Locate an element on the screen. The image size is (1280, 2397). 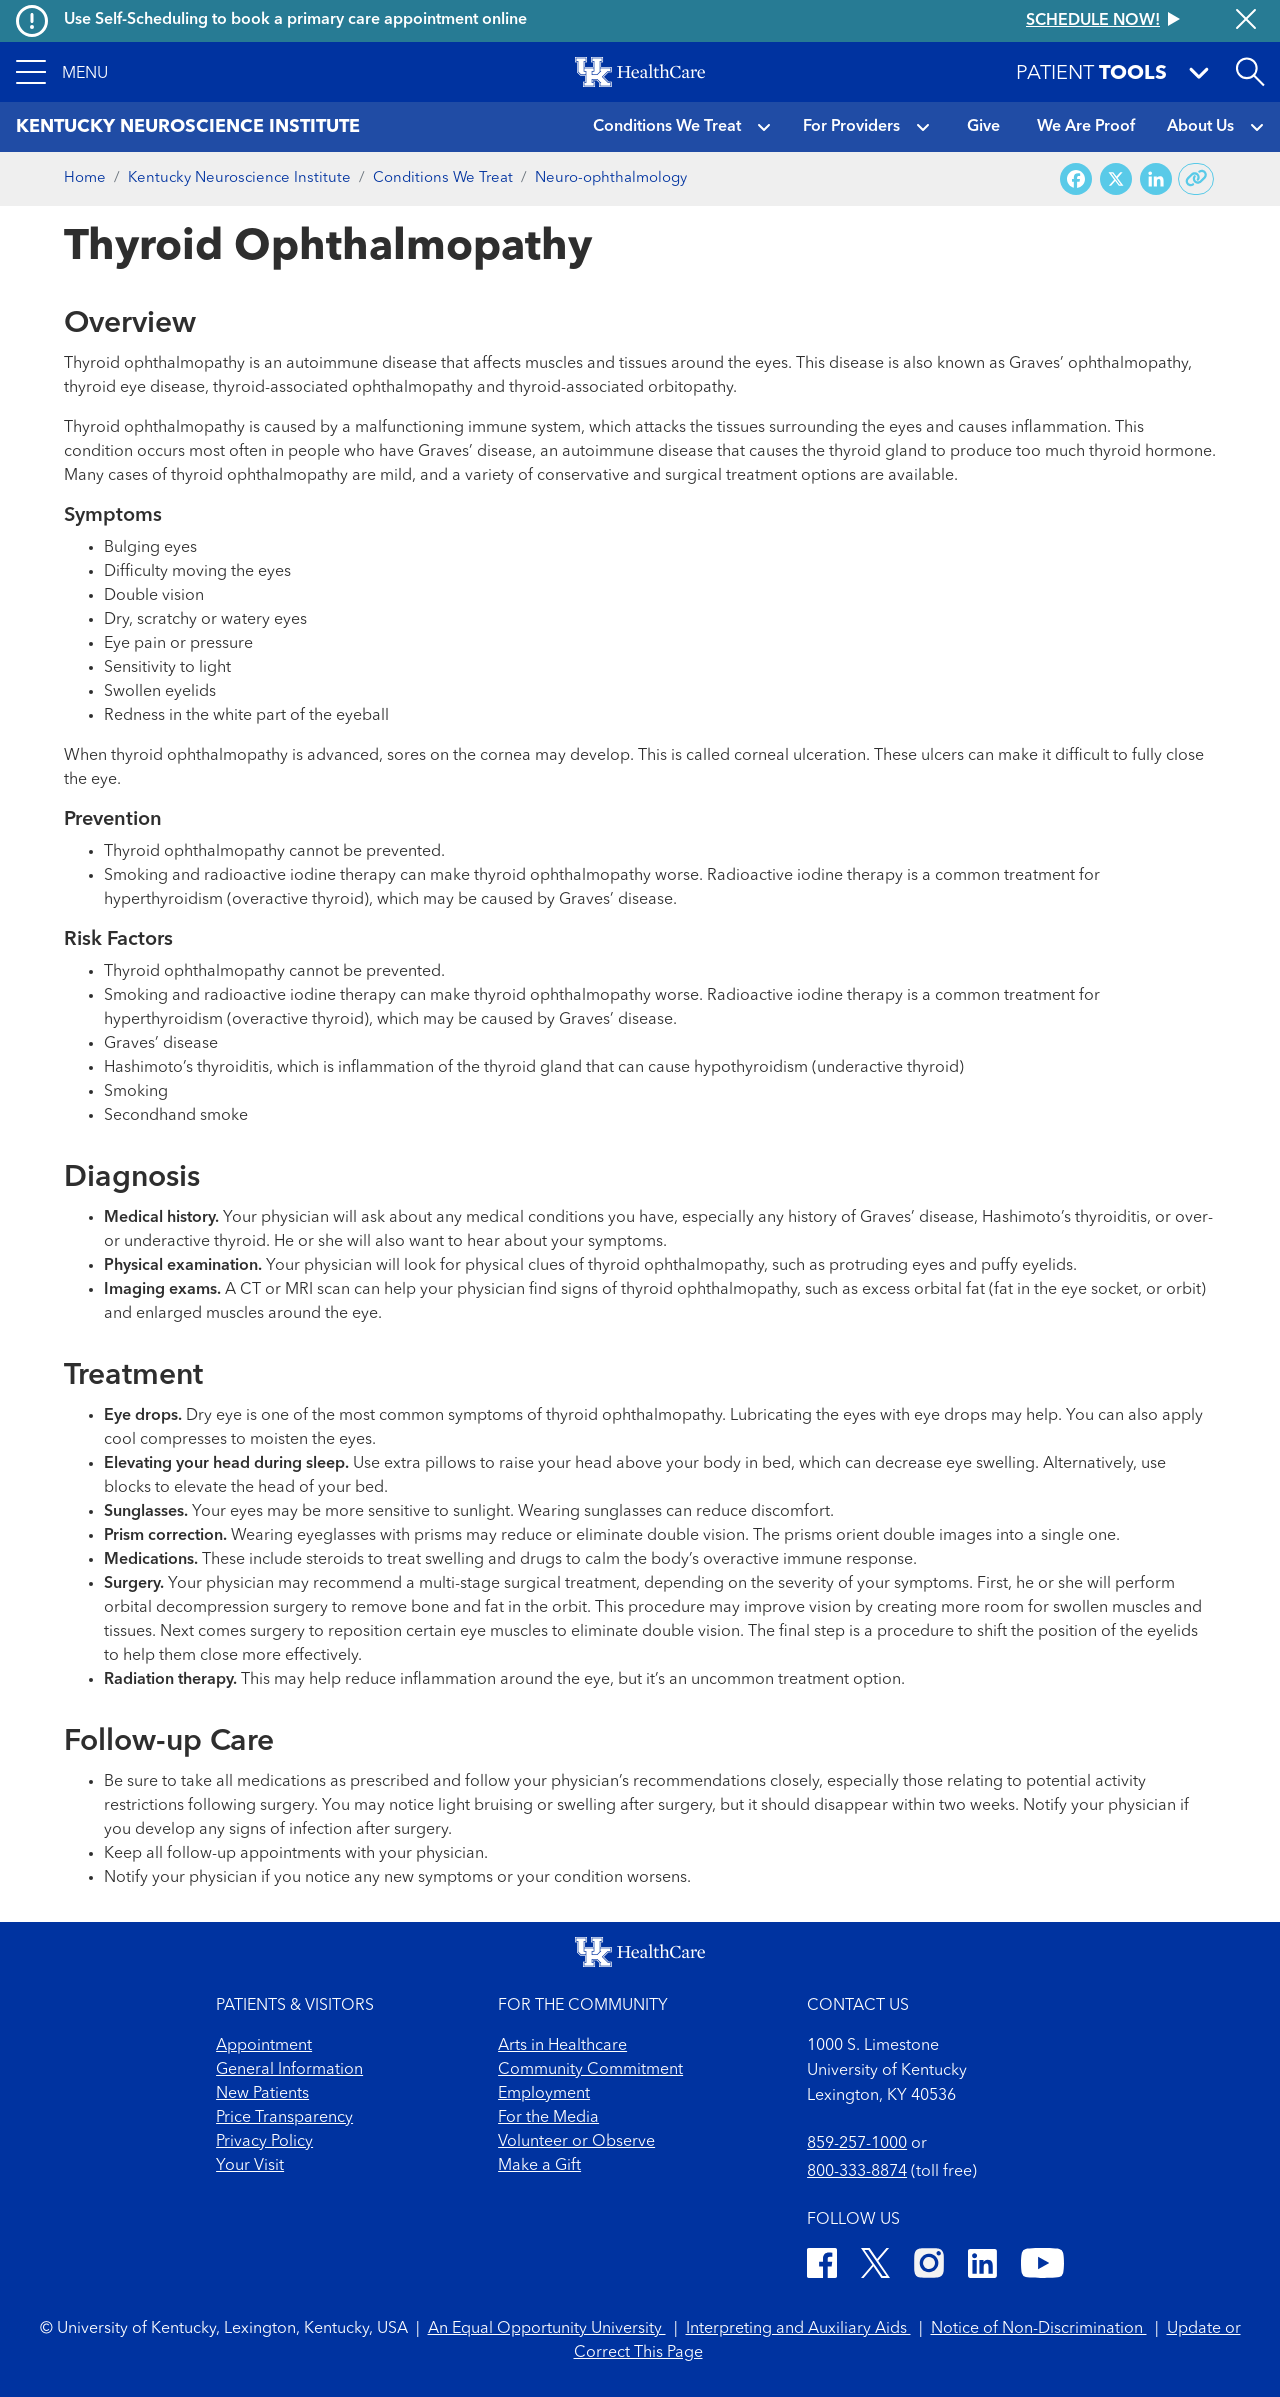
859-257-1000 is located at coordinates (857, 2144).